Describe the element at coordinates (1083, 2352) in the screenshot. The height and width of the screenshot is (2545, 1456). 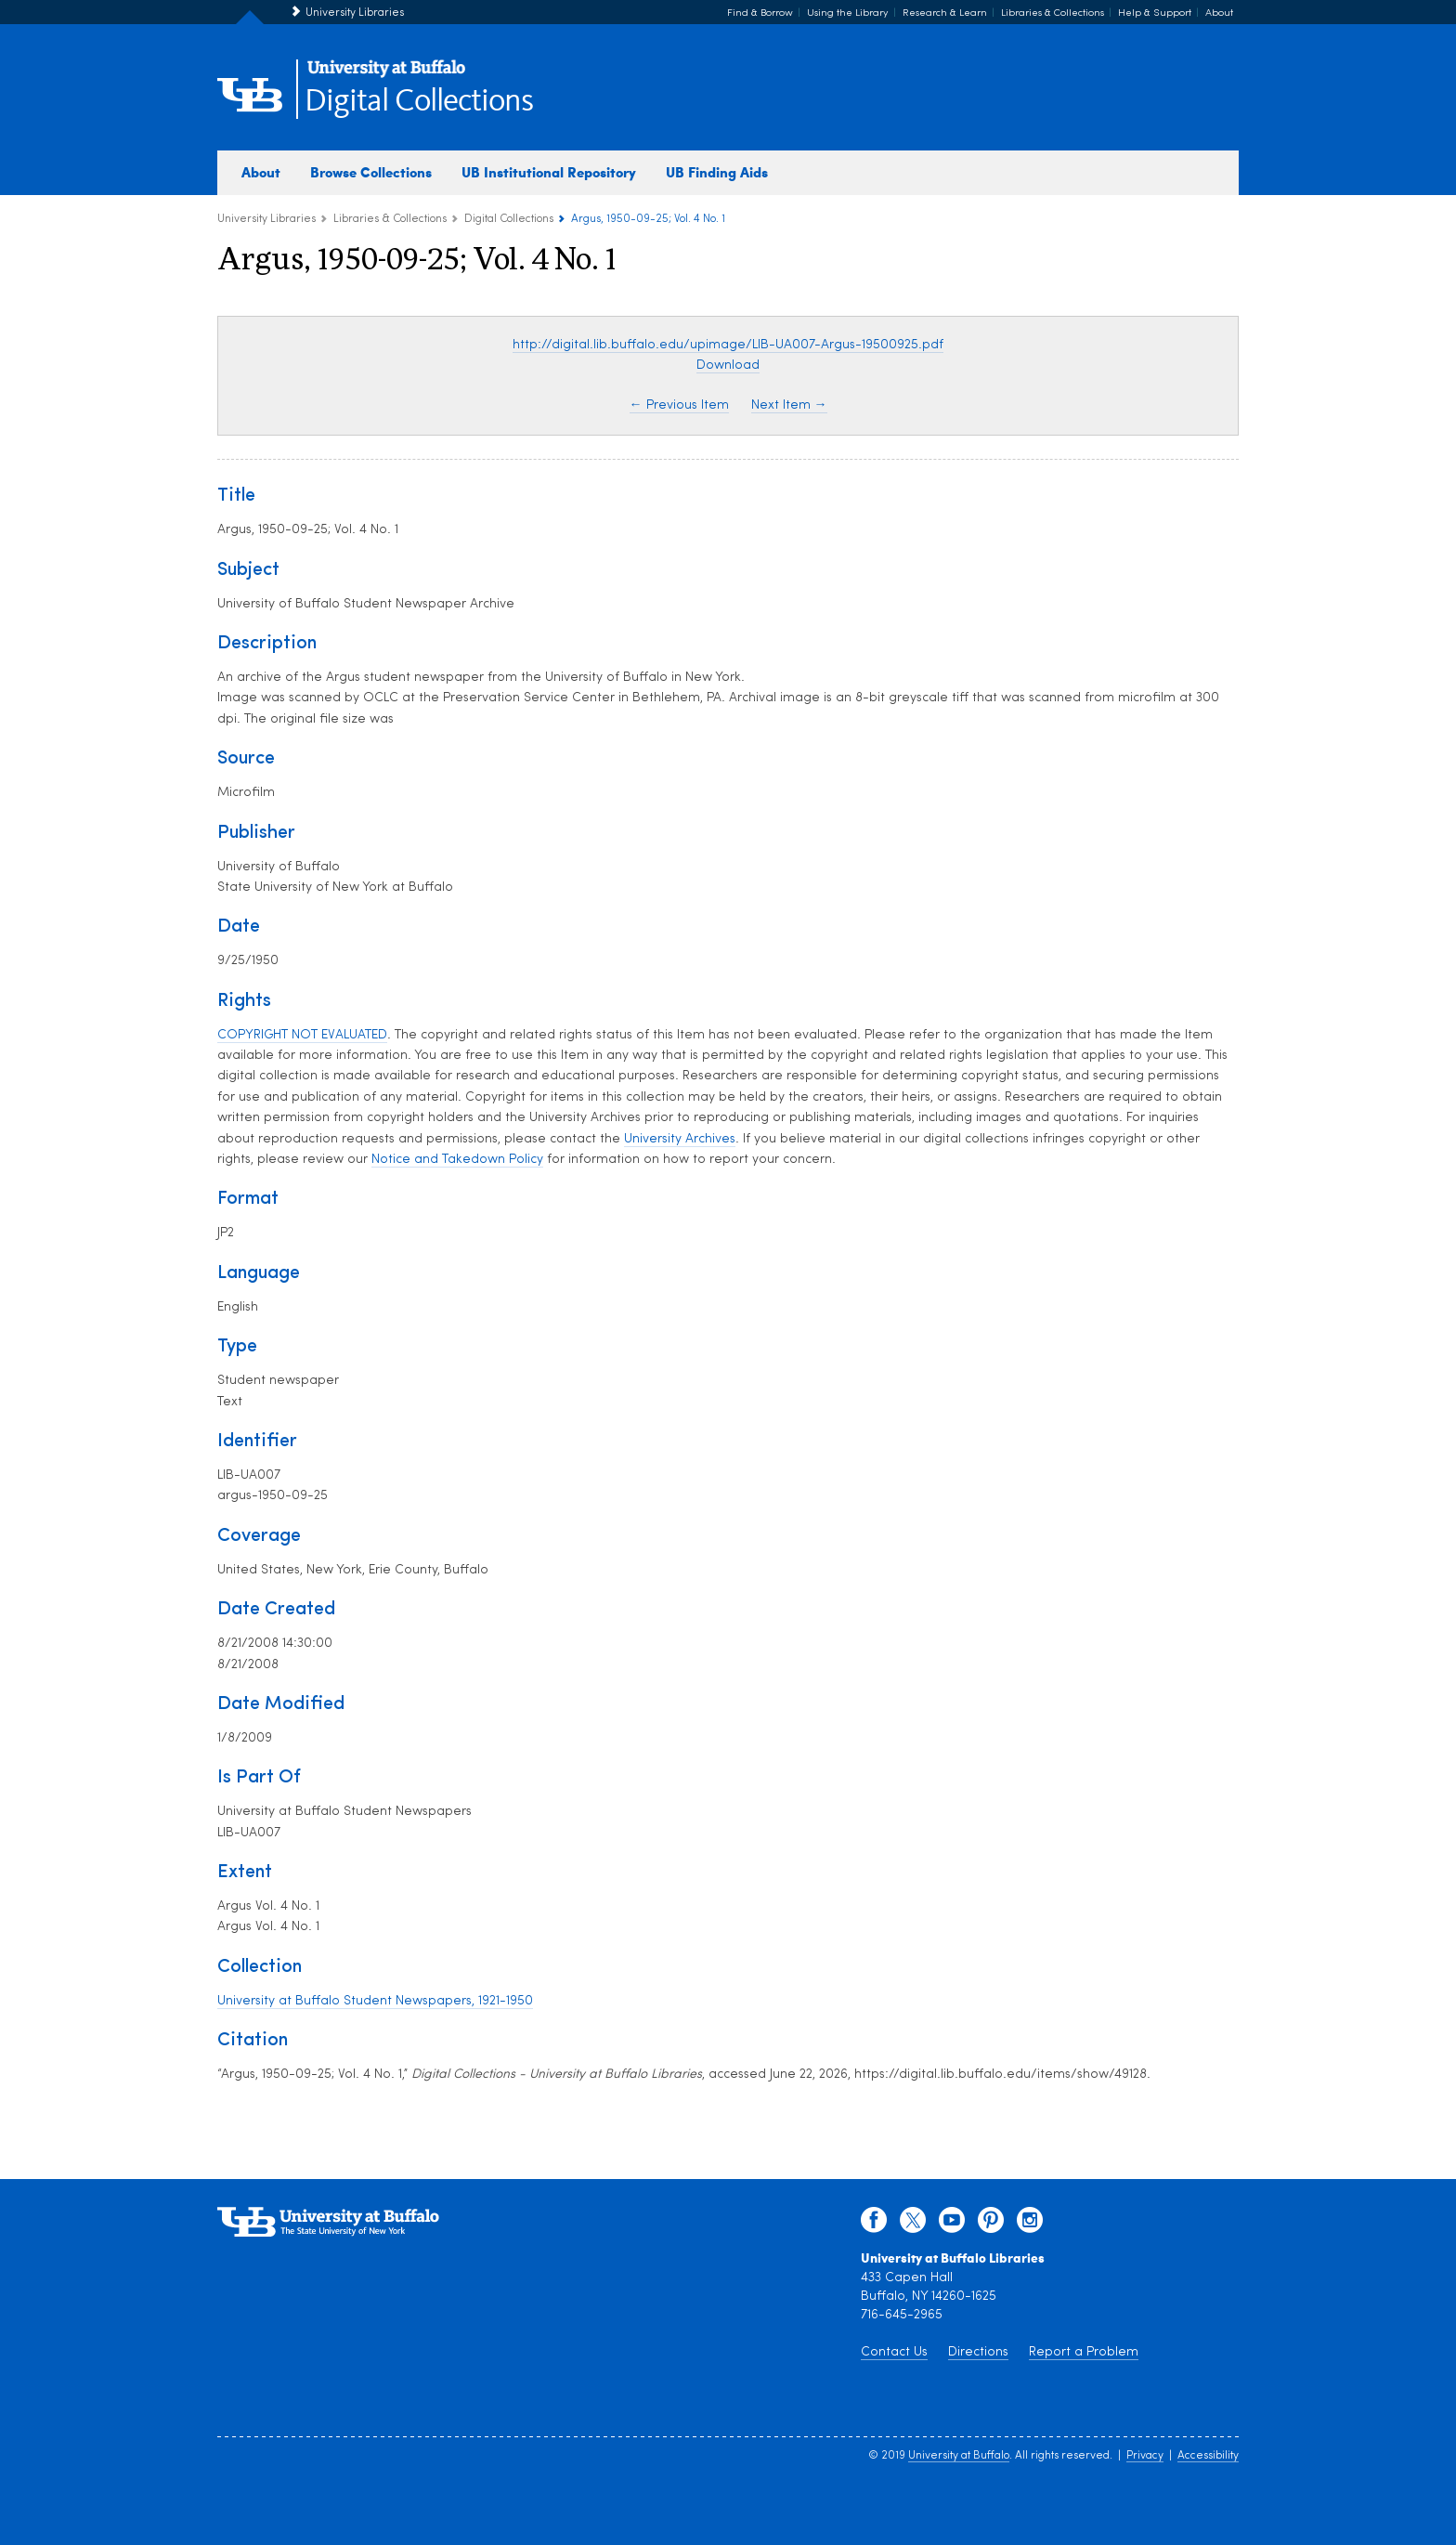
I see `Report a Problem` at that location.